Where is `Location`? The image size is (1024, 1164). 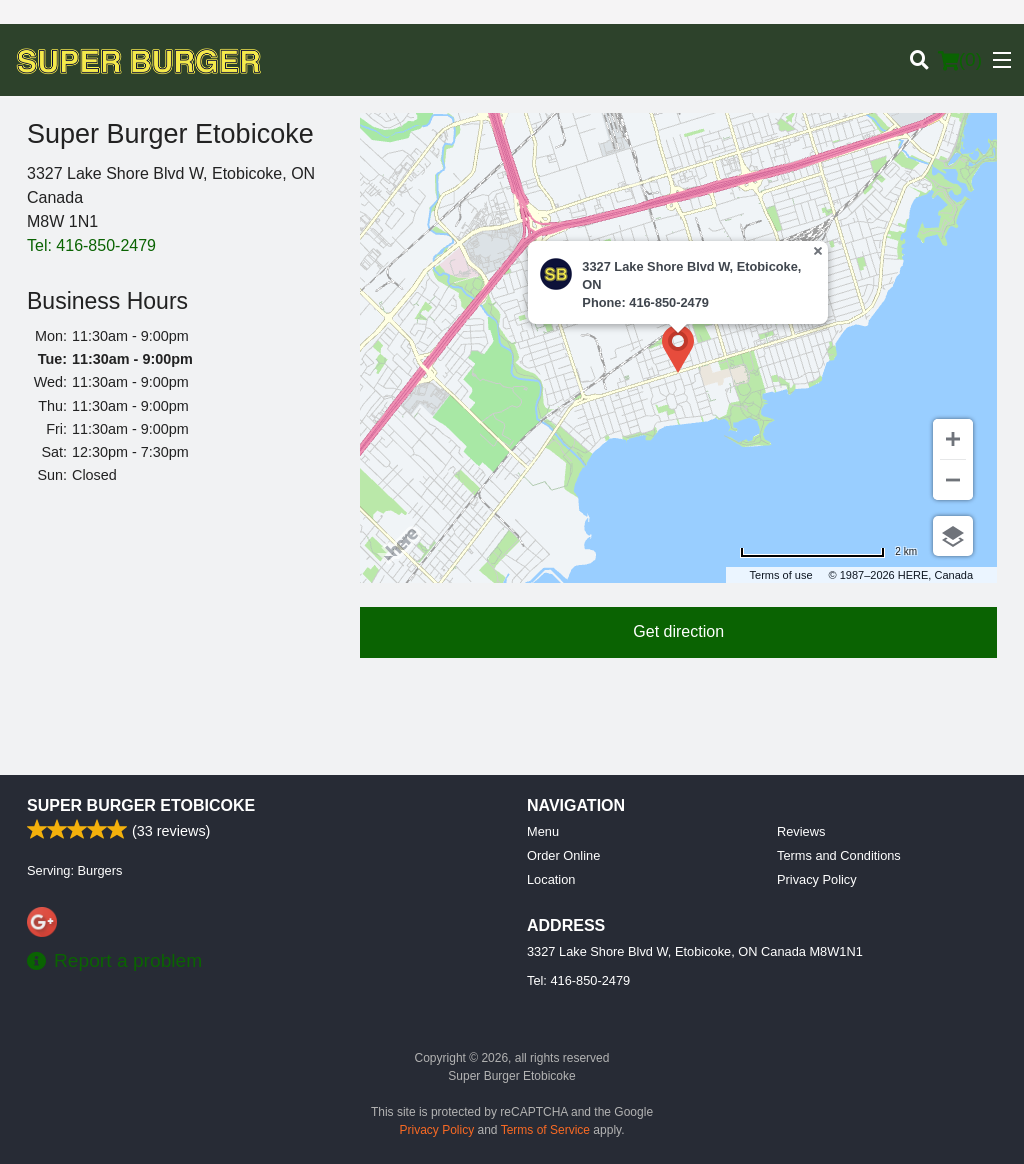
Location is located at coordinates (551, 879).